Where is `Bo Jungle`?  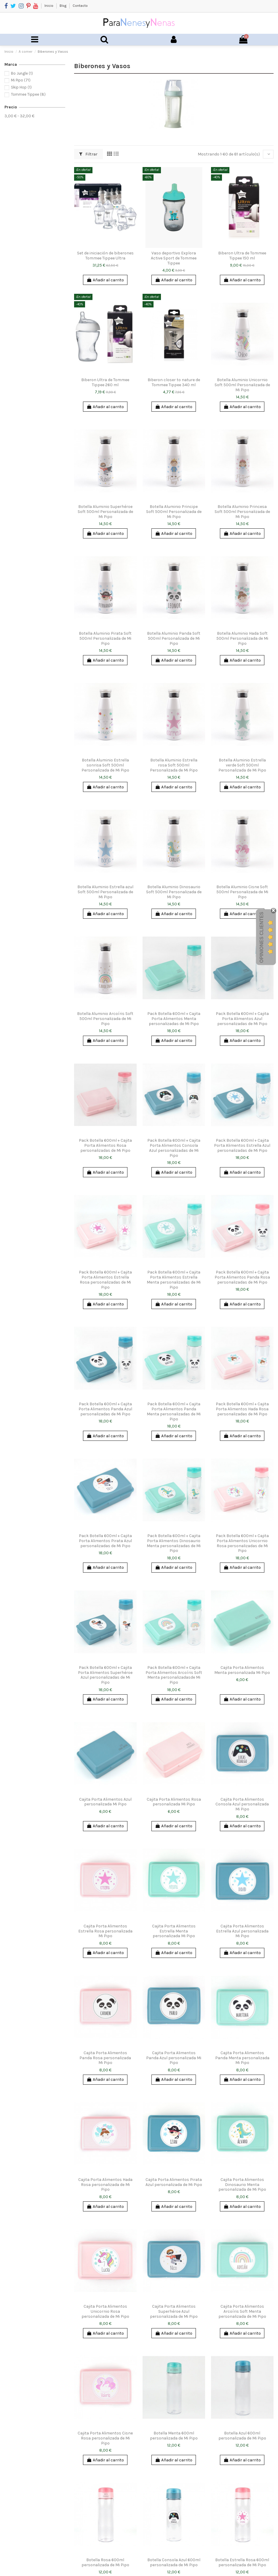
Bo Jungle is located at coordinates (22, 73).